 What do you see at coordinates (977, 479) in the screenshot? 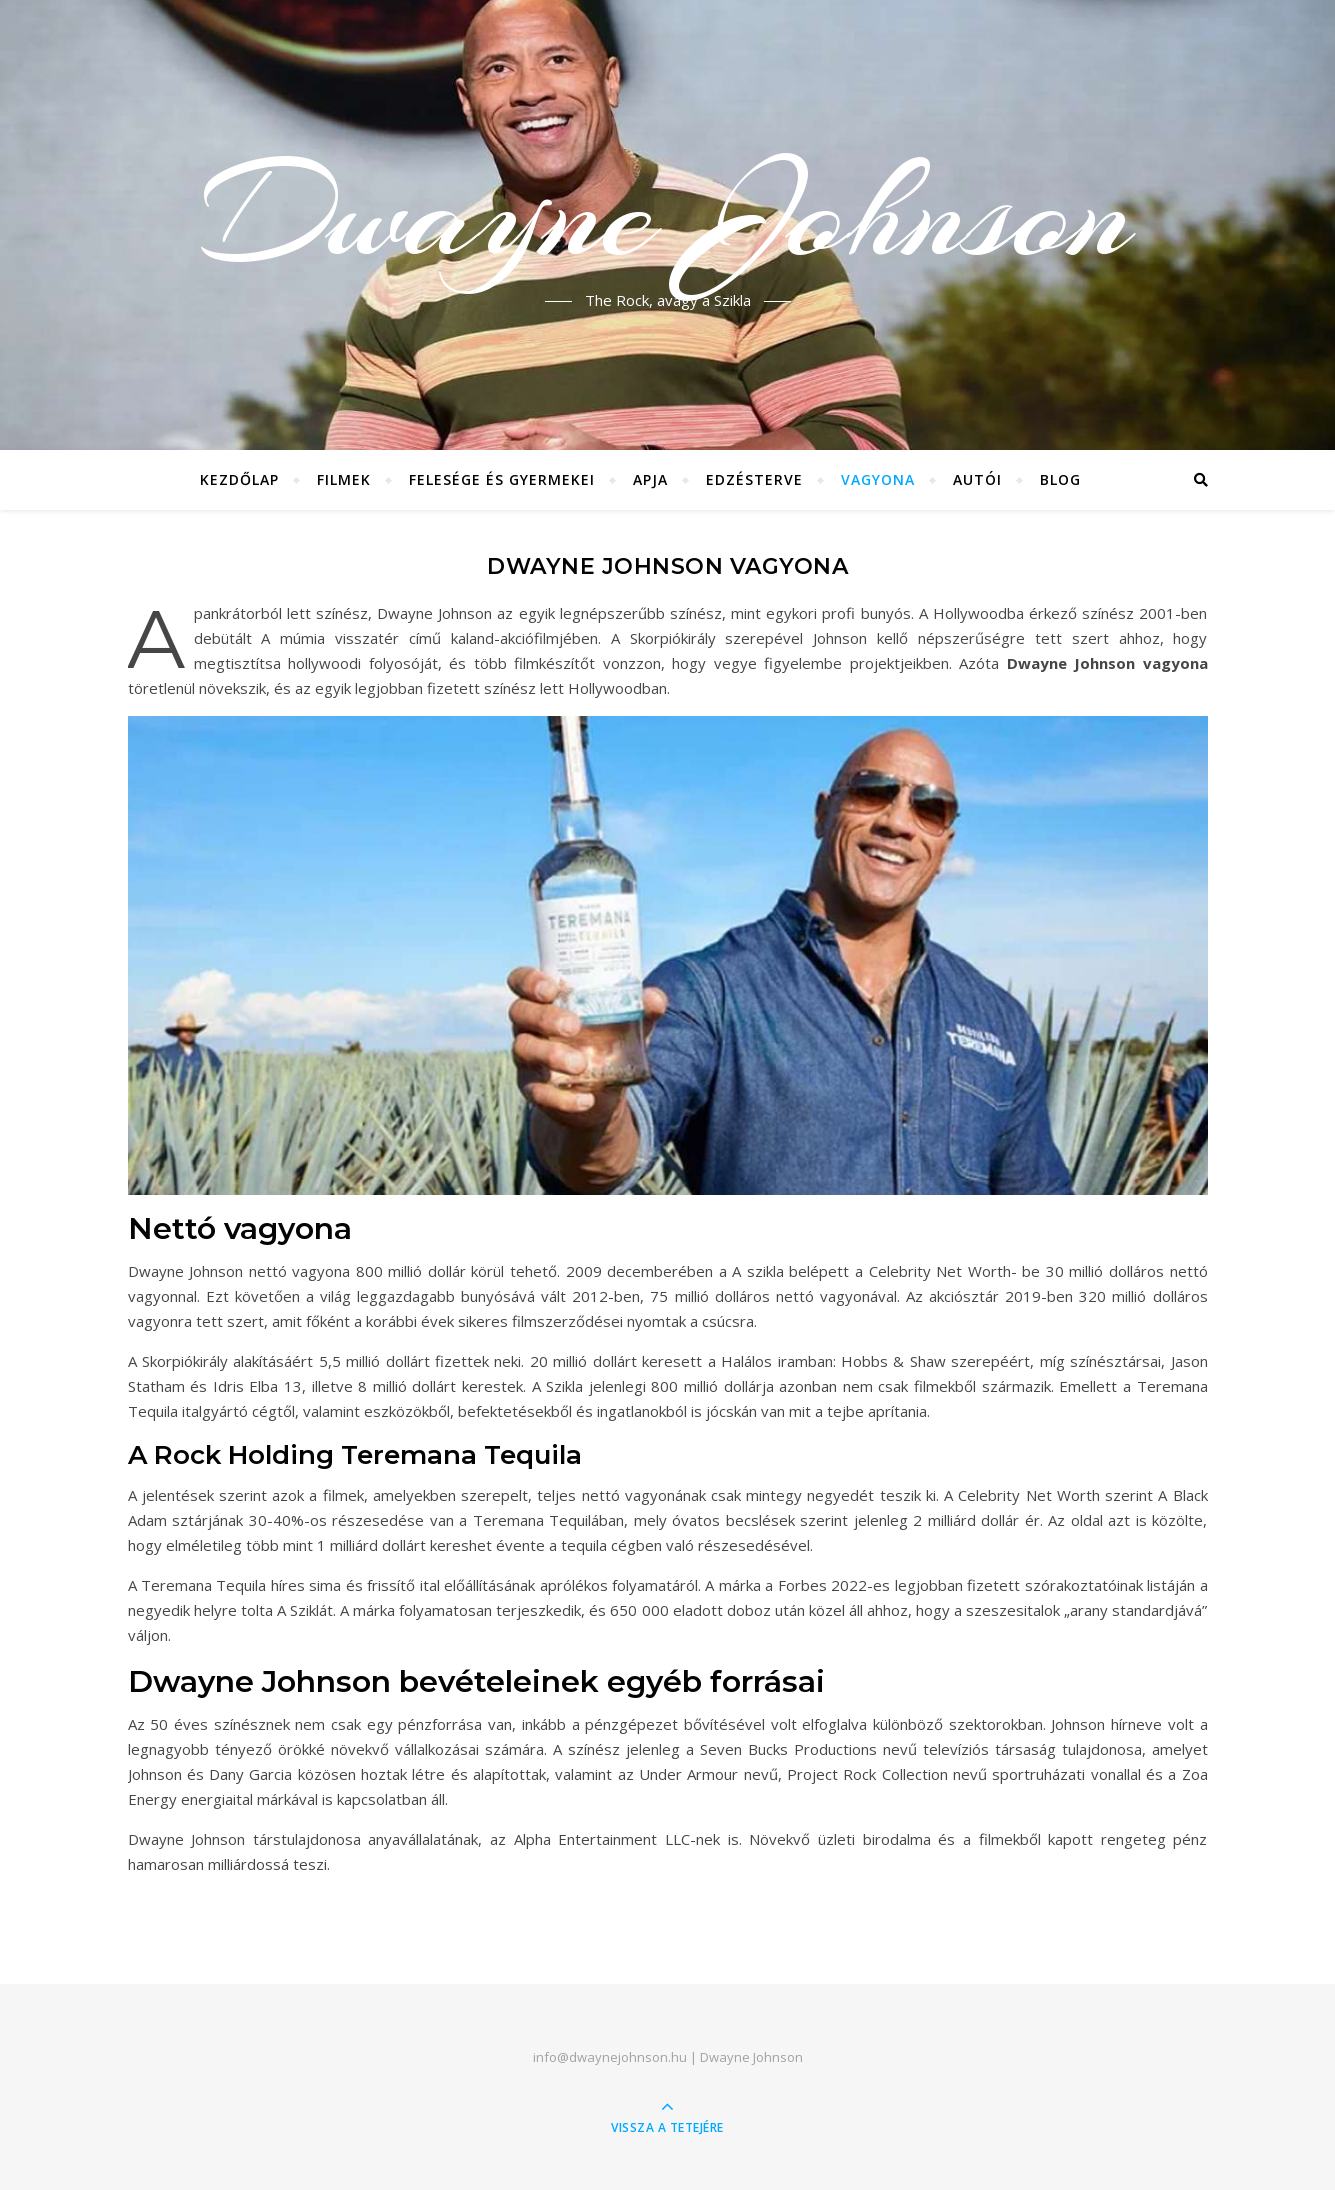
I see `Autói` at bounding box center [977, 479].